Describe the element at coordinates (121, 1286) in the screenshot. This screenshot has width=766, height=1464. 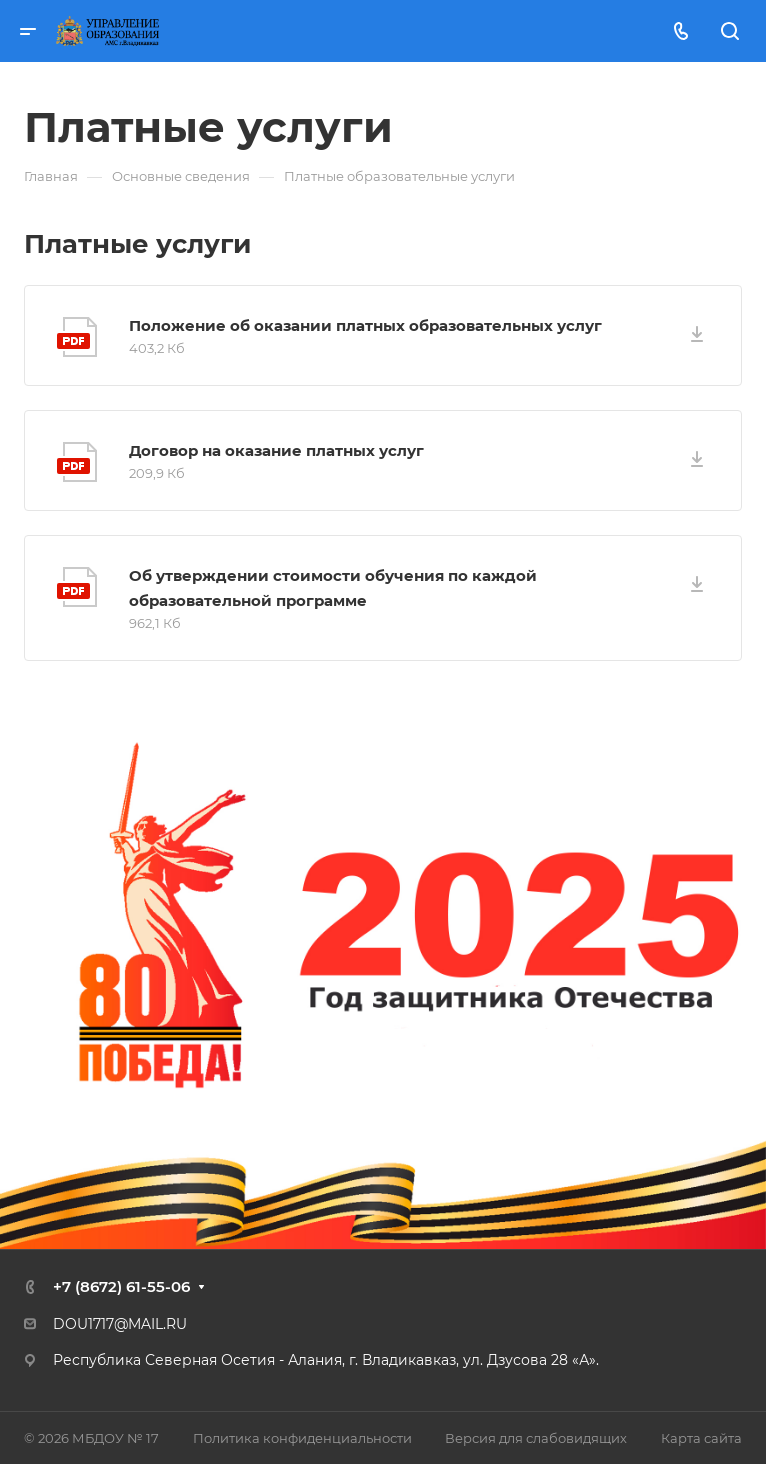
I see `+7 (8672) 61-55-06` at that location.